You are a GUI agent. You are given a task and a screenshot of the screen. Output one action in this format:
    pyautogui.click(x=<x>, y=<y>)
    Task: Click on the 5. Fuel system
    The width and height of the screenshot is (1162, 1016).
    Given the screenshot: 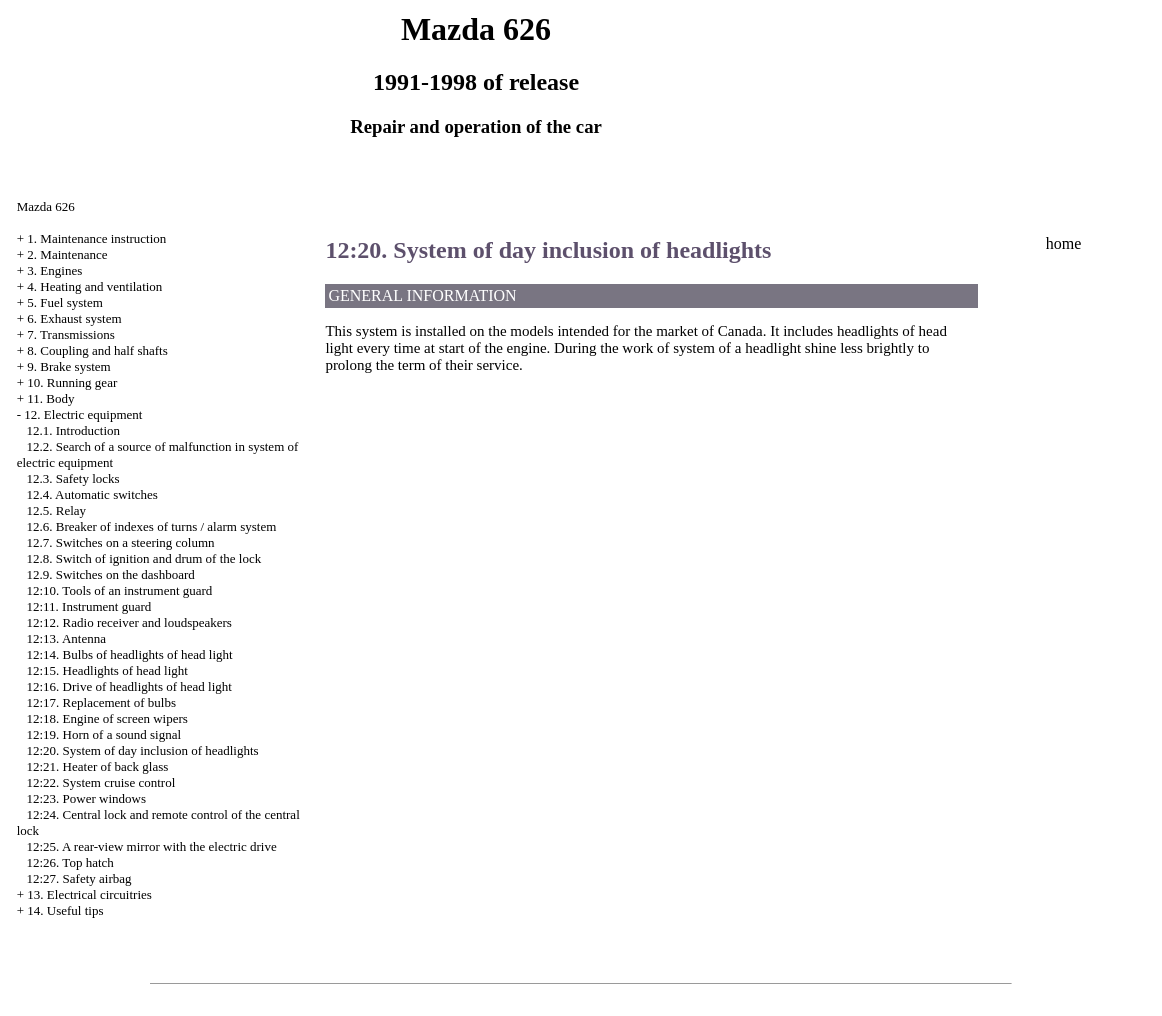 What is the action you would take?
    pyautogui.click(x=64, y=302)
    